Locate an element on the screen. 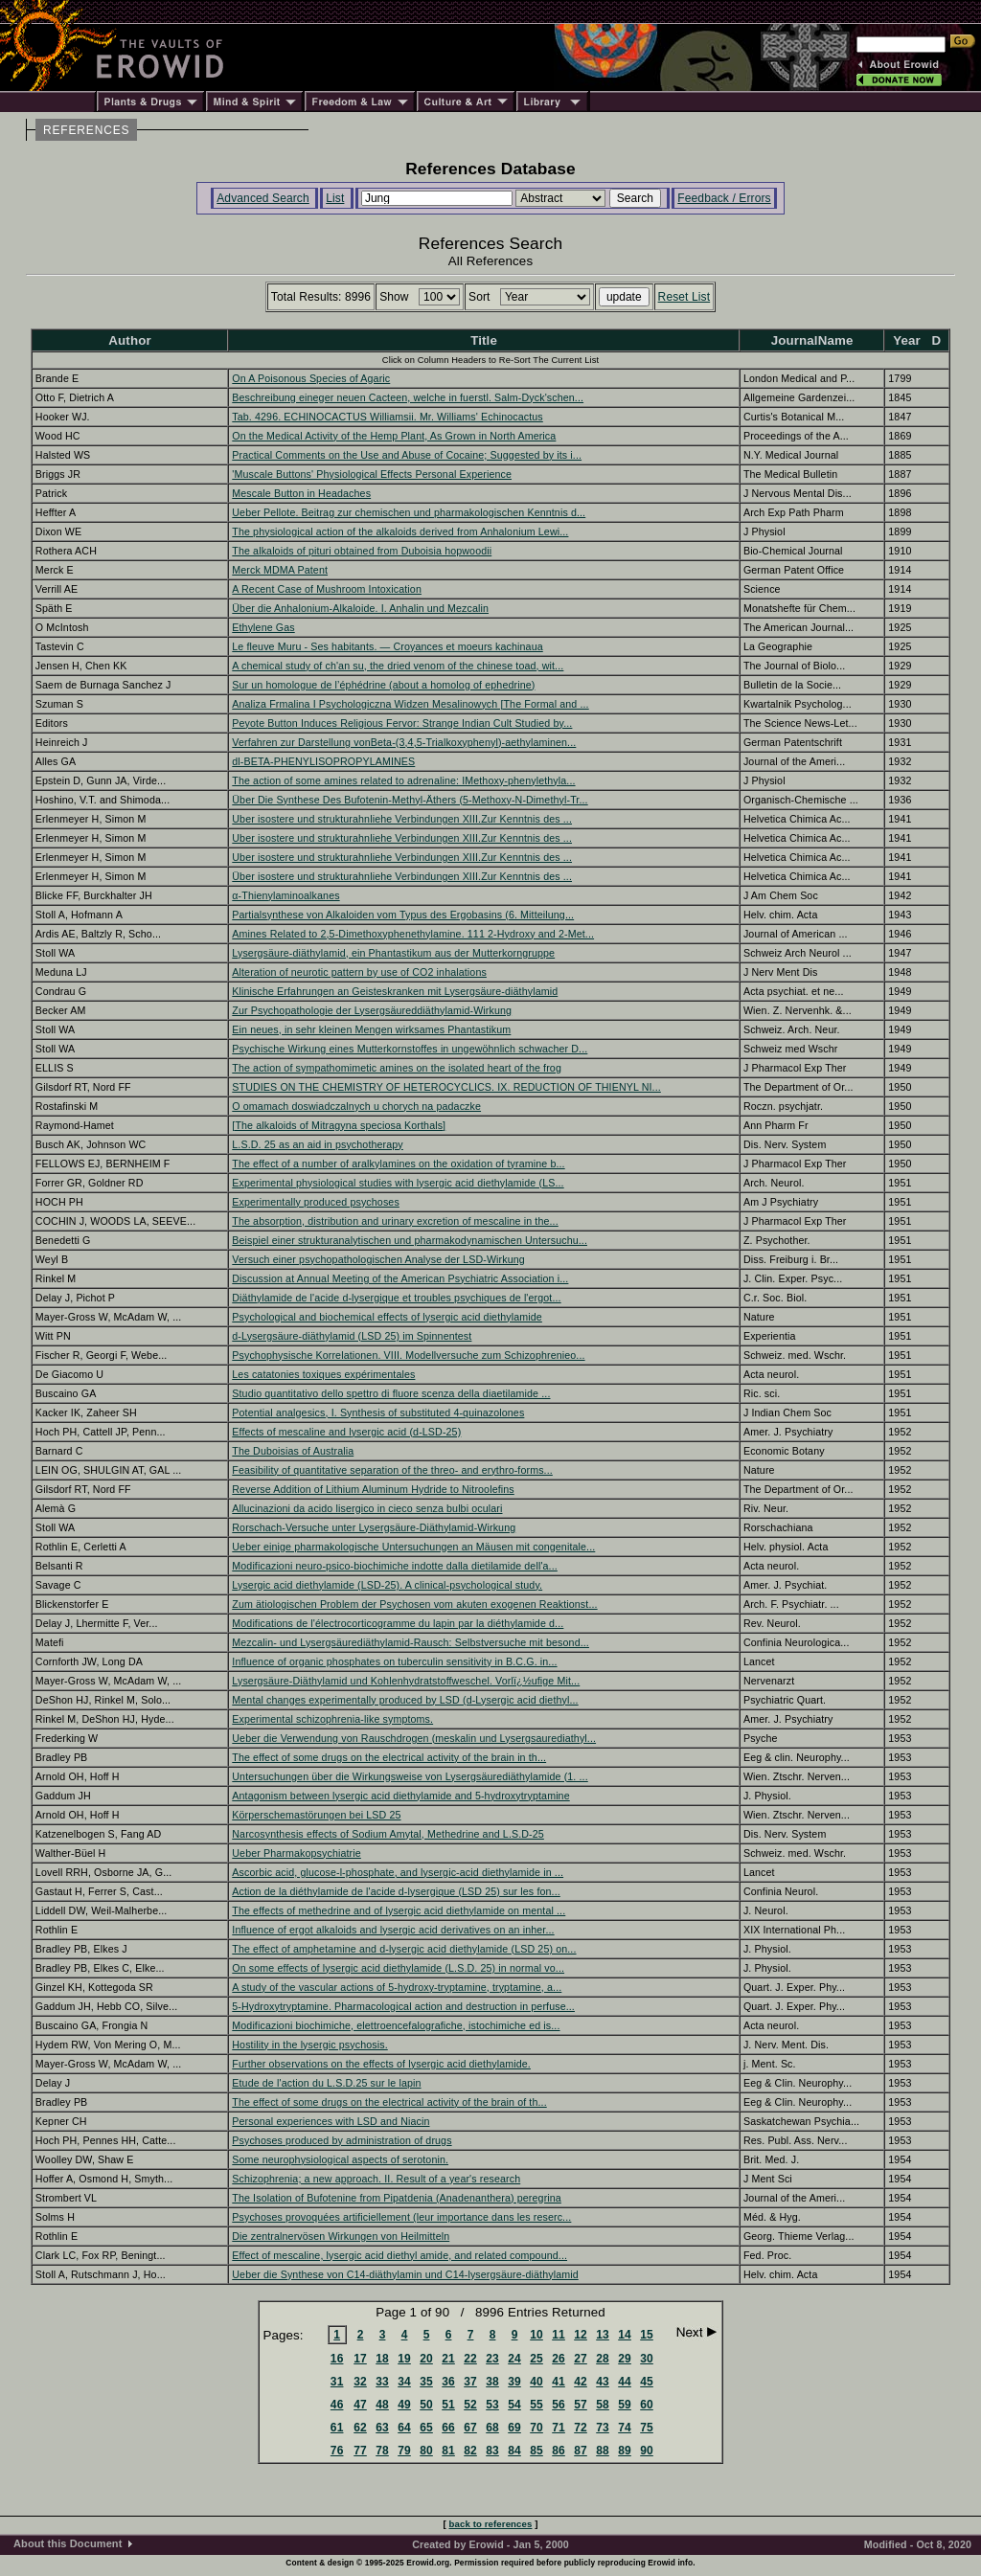 The width and height of the screenshot is (981, 2576). The physiological action of the alkaloids derived from Anhalonium Lewi... is located at coordinates (400, 531).